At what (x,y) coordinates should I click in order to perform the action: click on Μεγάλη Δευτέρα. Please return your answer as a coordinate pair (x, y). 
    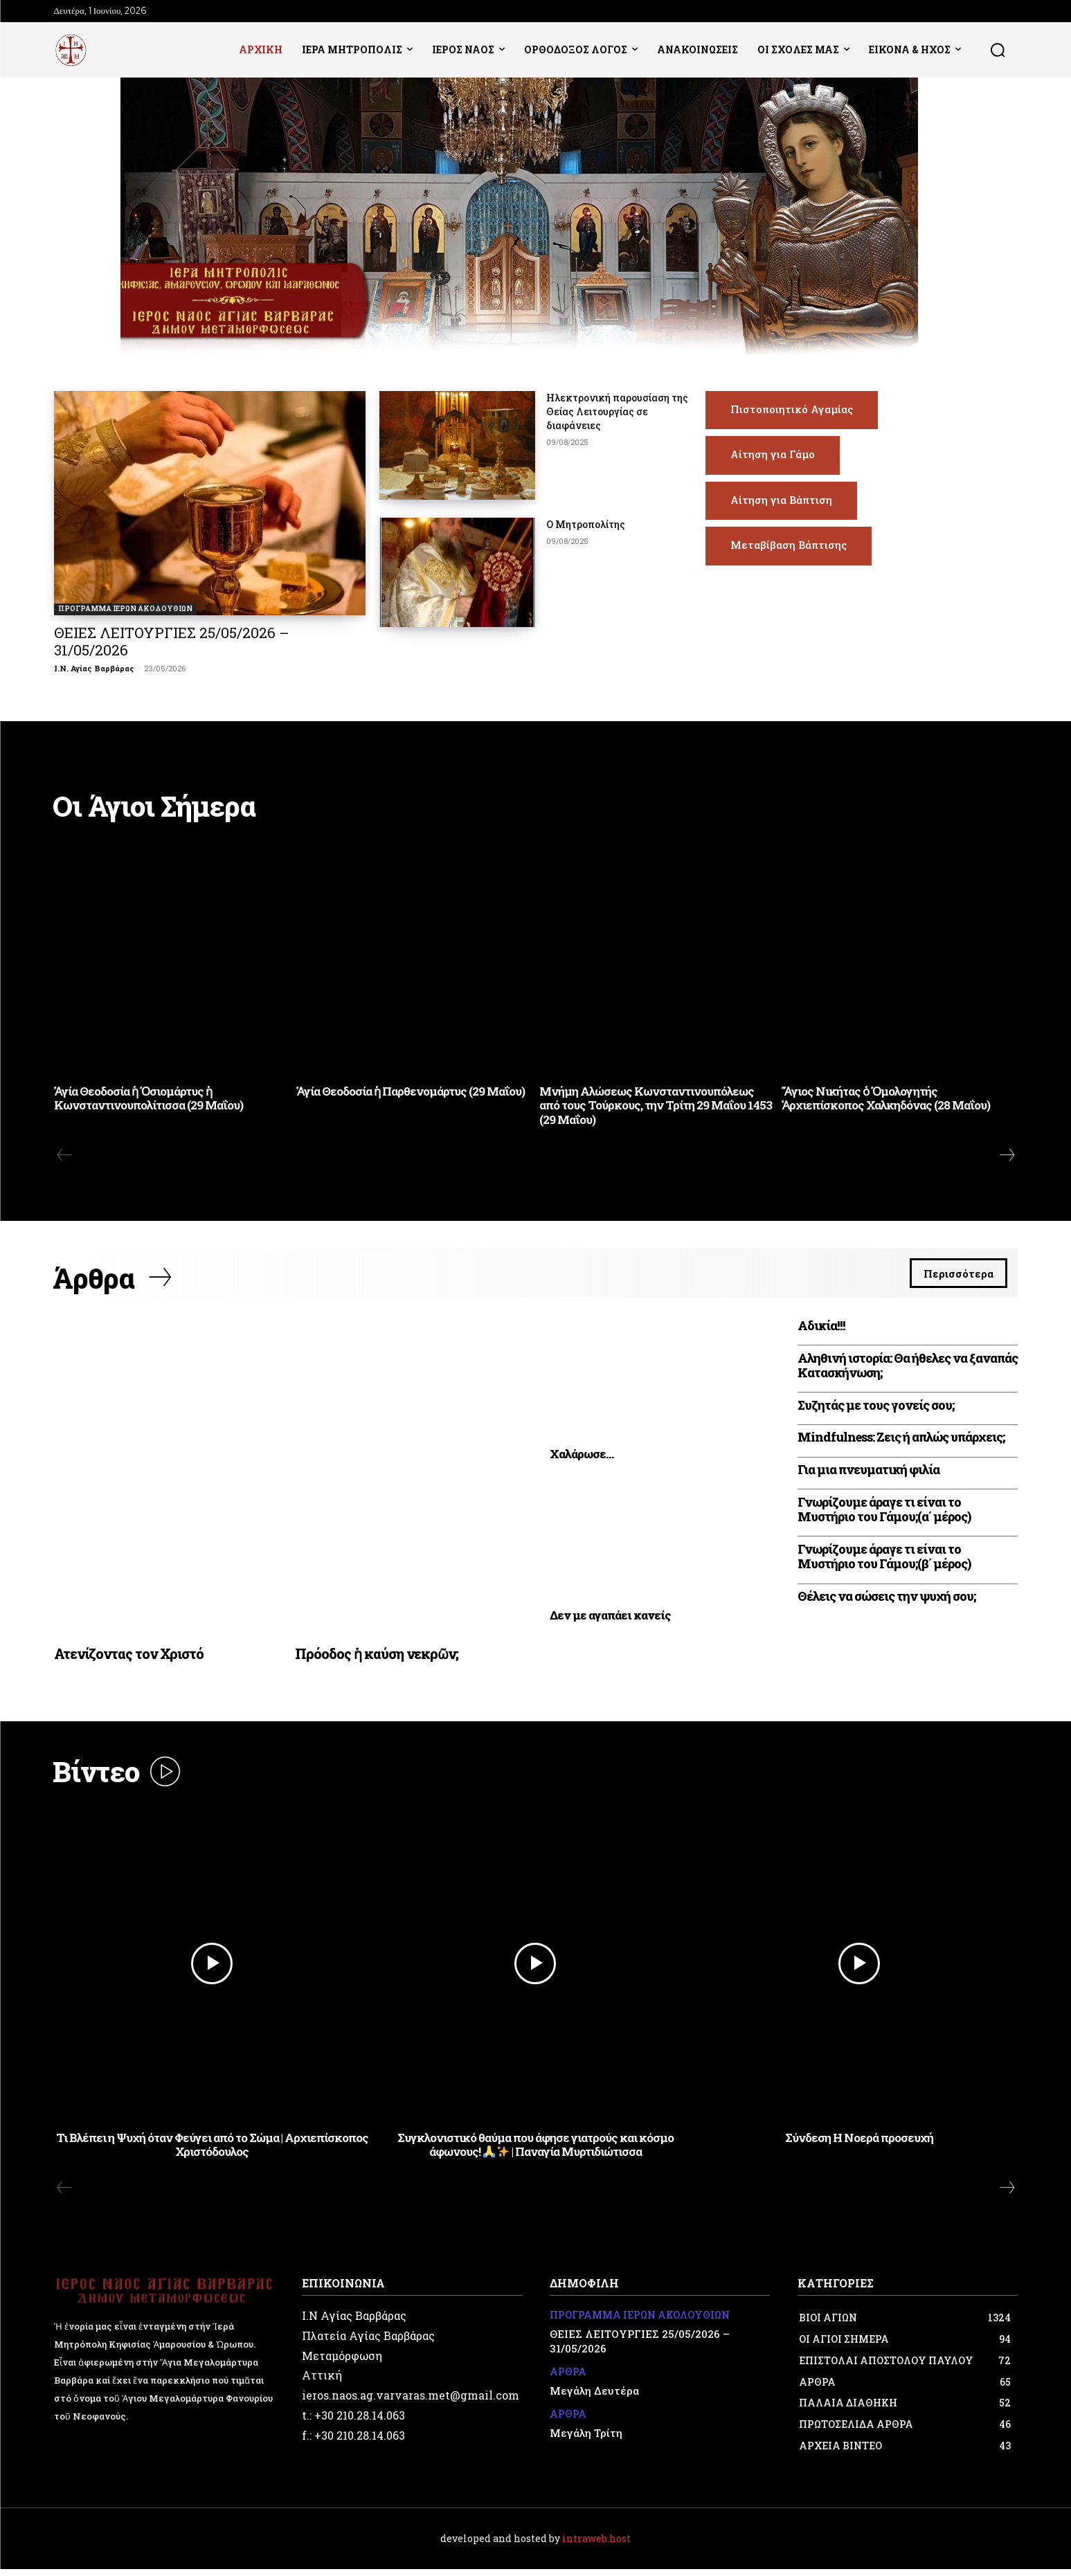
    Looking at the image, I should click on (594, 2397).